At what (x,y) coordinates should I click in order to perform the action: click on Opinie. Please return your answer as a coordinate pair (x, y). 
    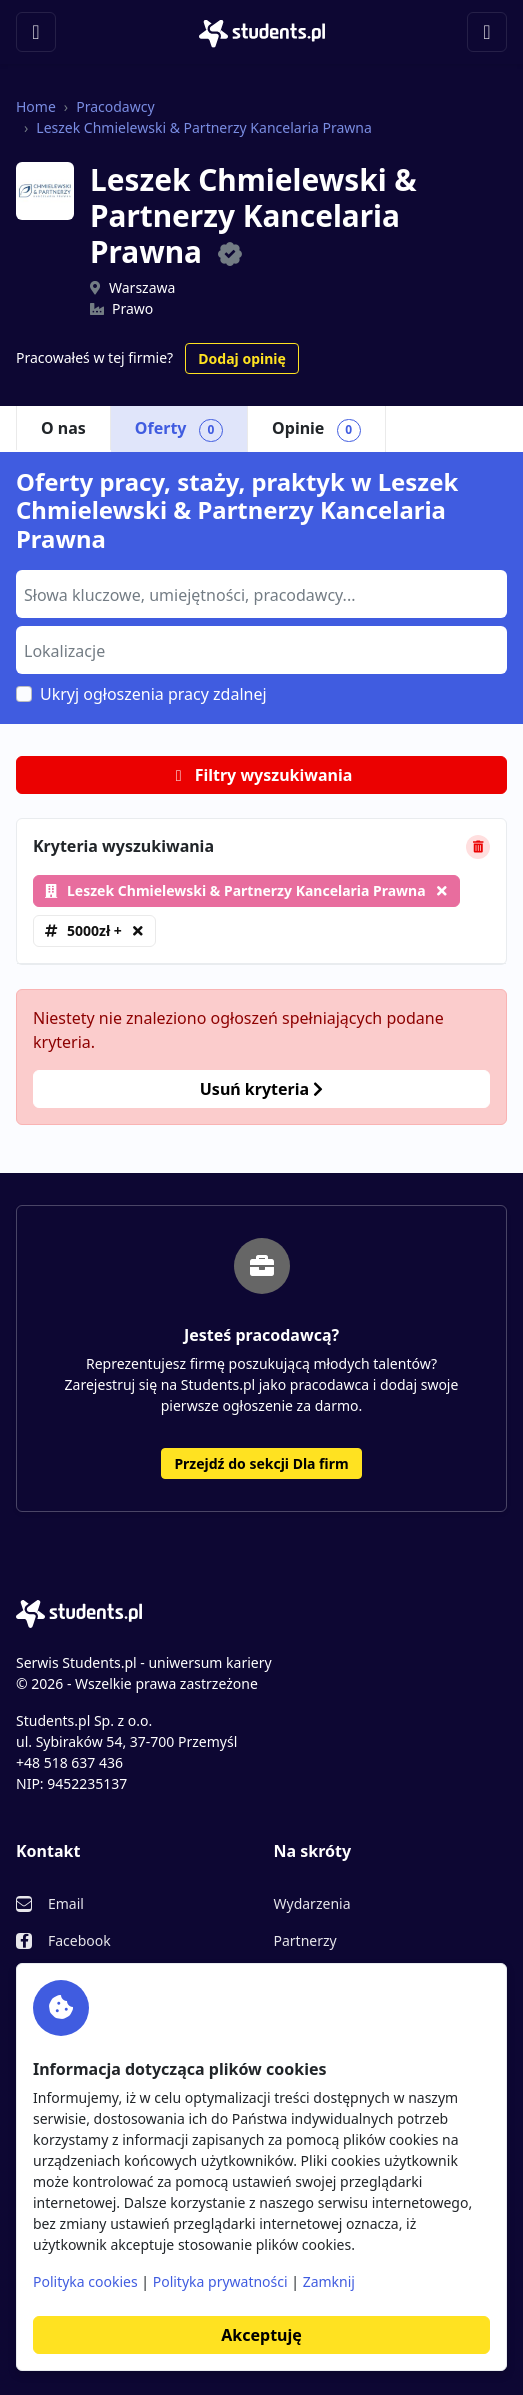
    Looking at the image, I should click on (316, 429).